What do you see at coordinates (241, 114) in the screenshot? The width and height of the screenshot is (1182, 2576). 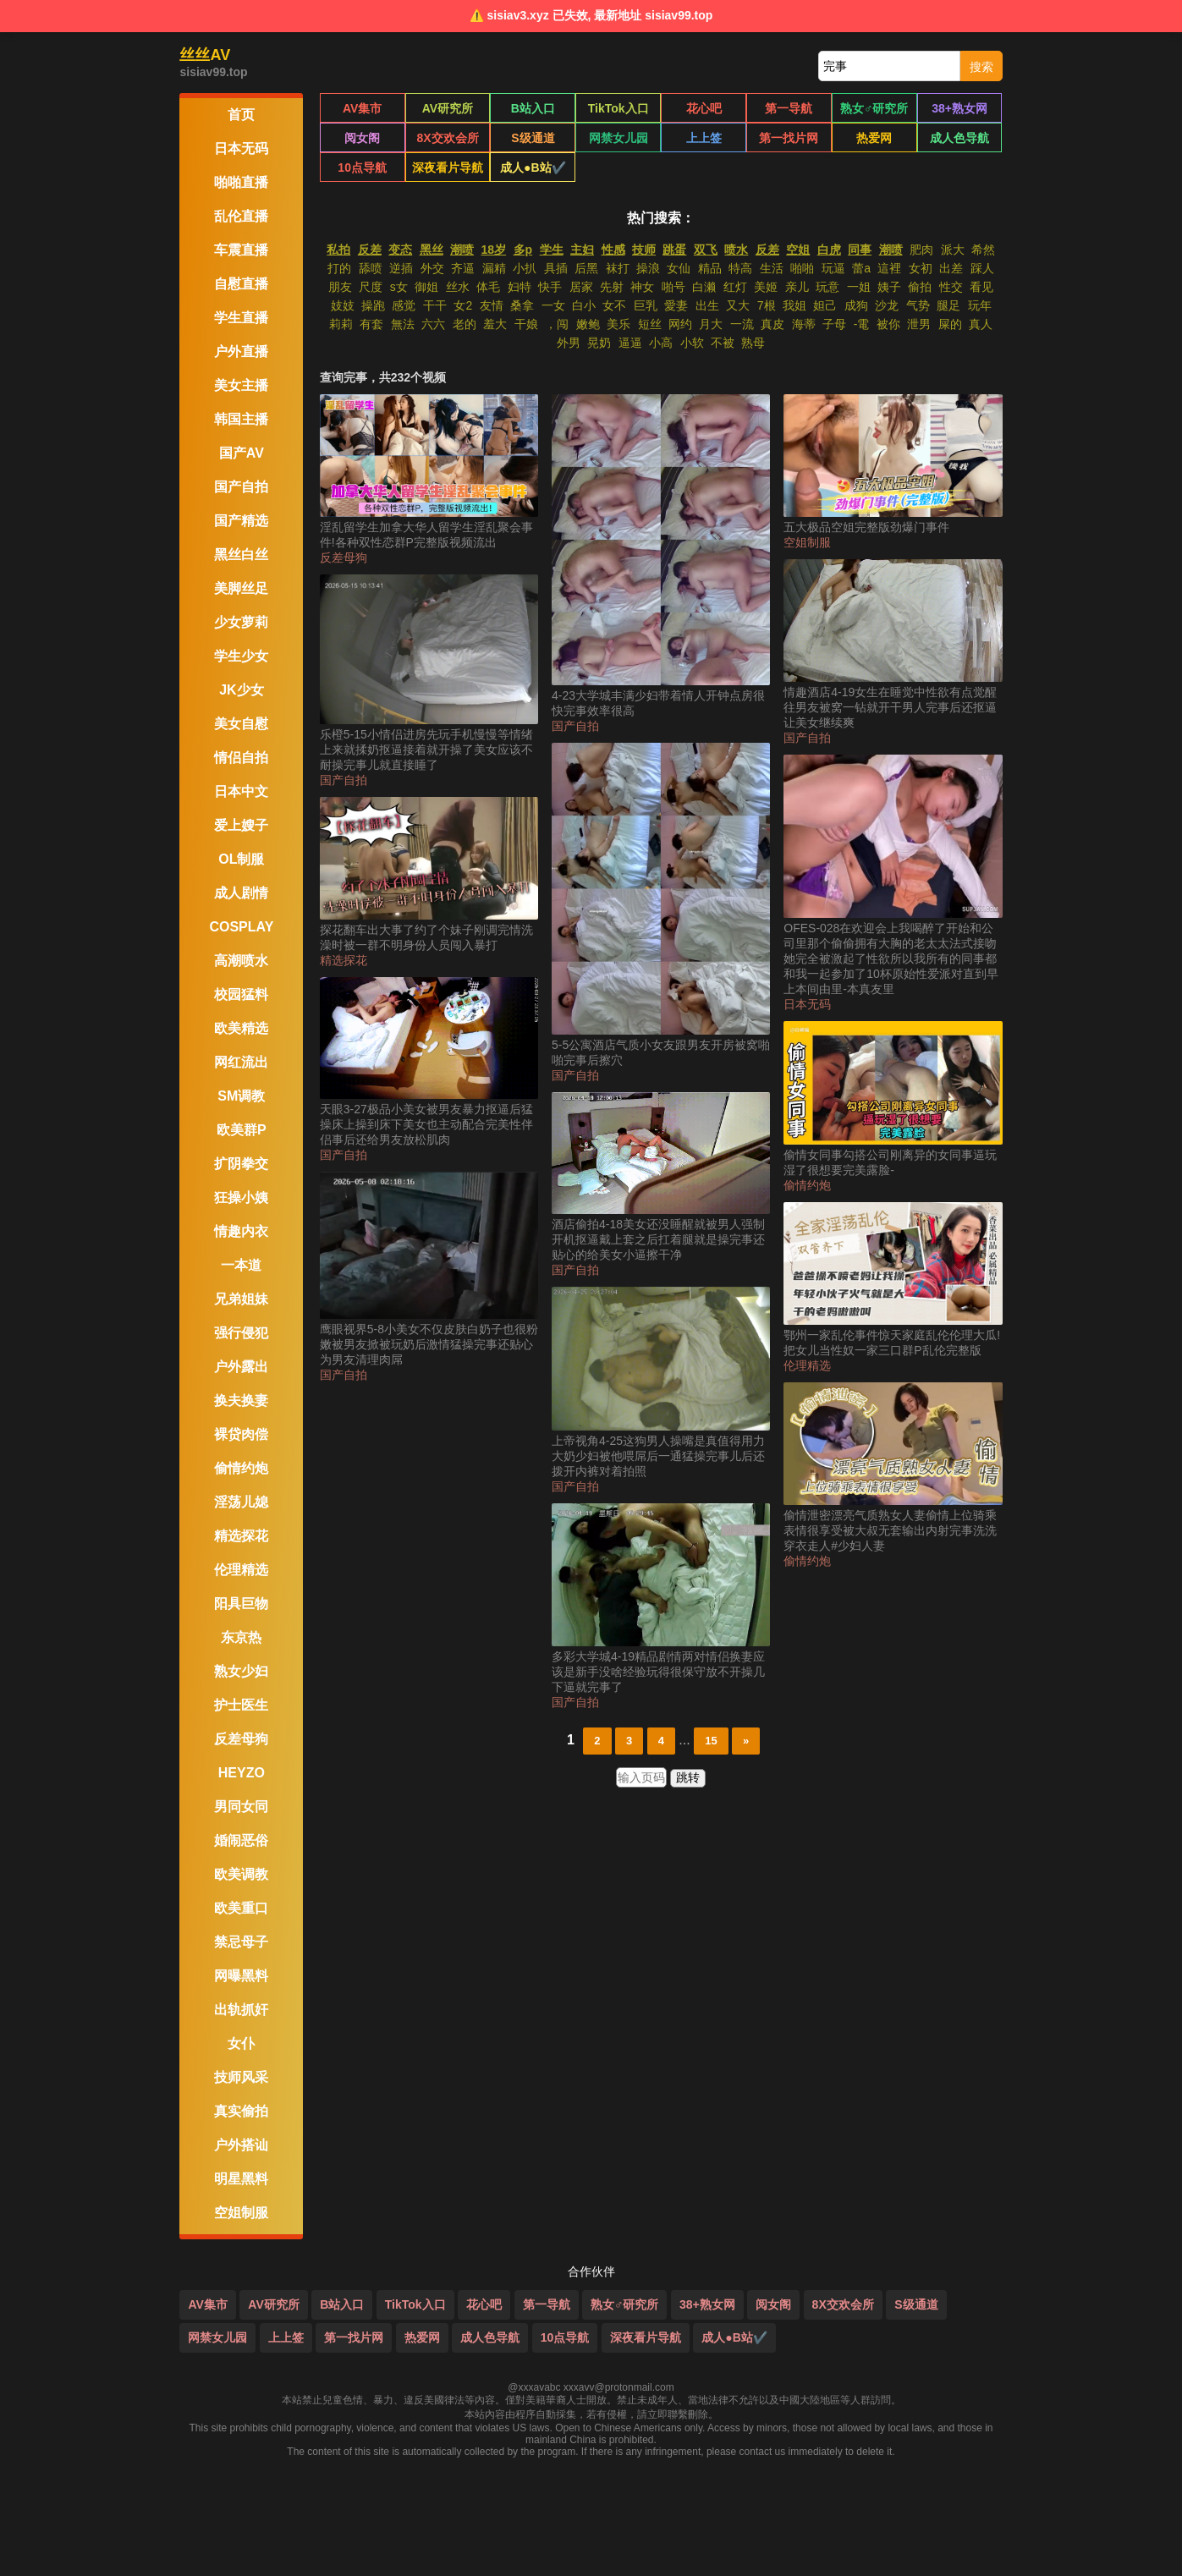 I see `首页` at bounding box center [241, 114].